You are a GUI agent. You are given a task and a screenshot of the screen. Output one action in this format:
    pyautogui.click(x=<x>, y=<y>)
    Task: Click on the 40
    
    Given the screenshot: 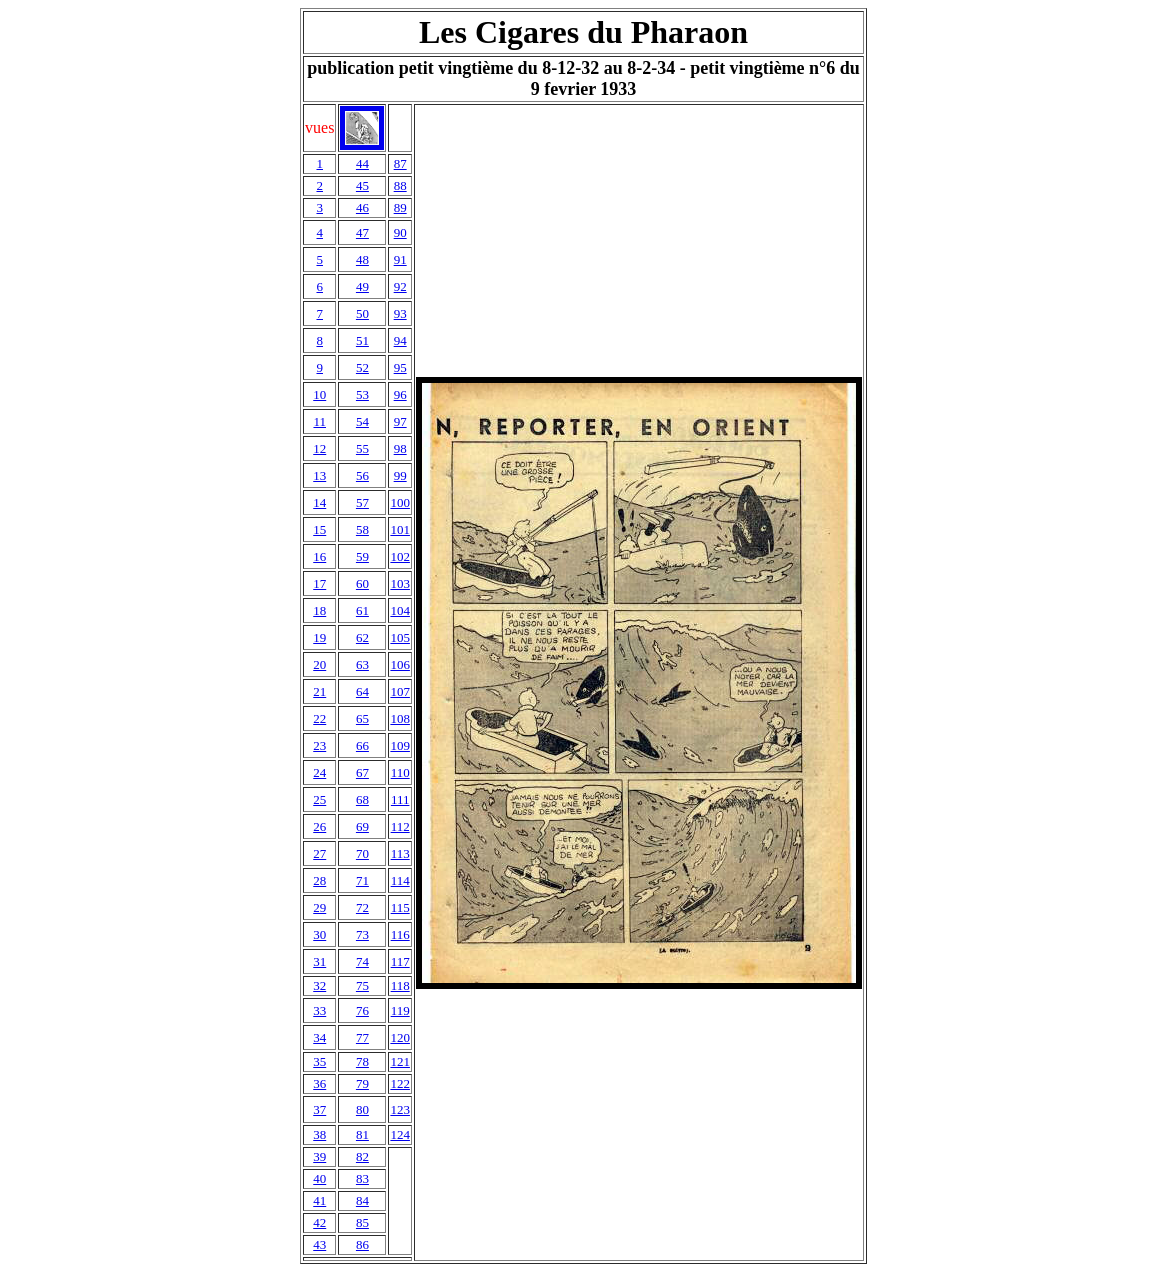 What is the action you would take?
    pyautogui.click(x=319, y=1178)
    